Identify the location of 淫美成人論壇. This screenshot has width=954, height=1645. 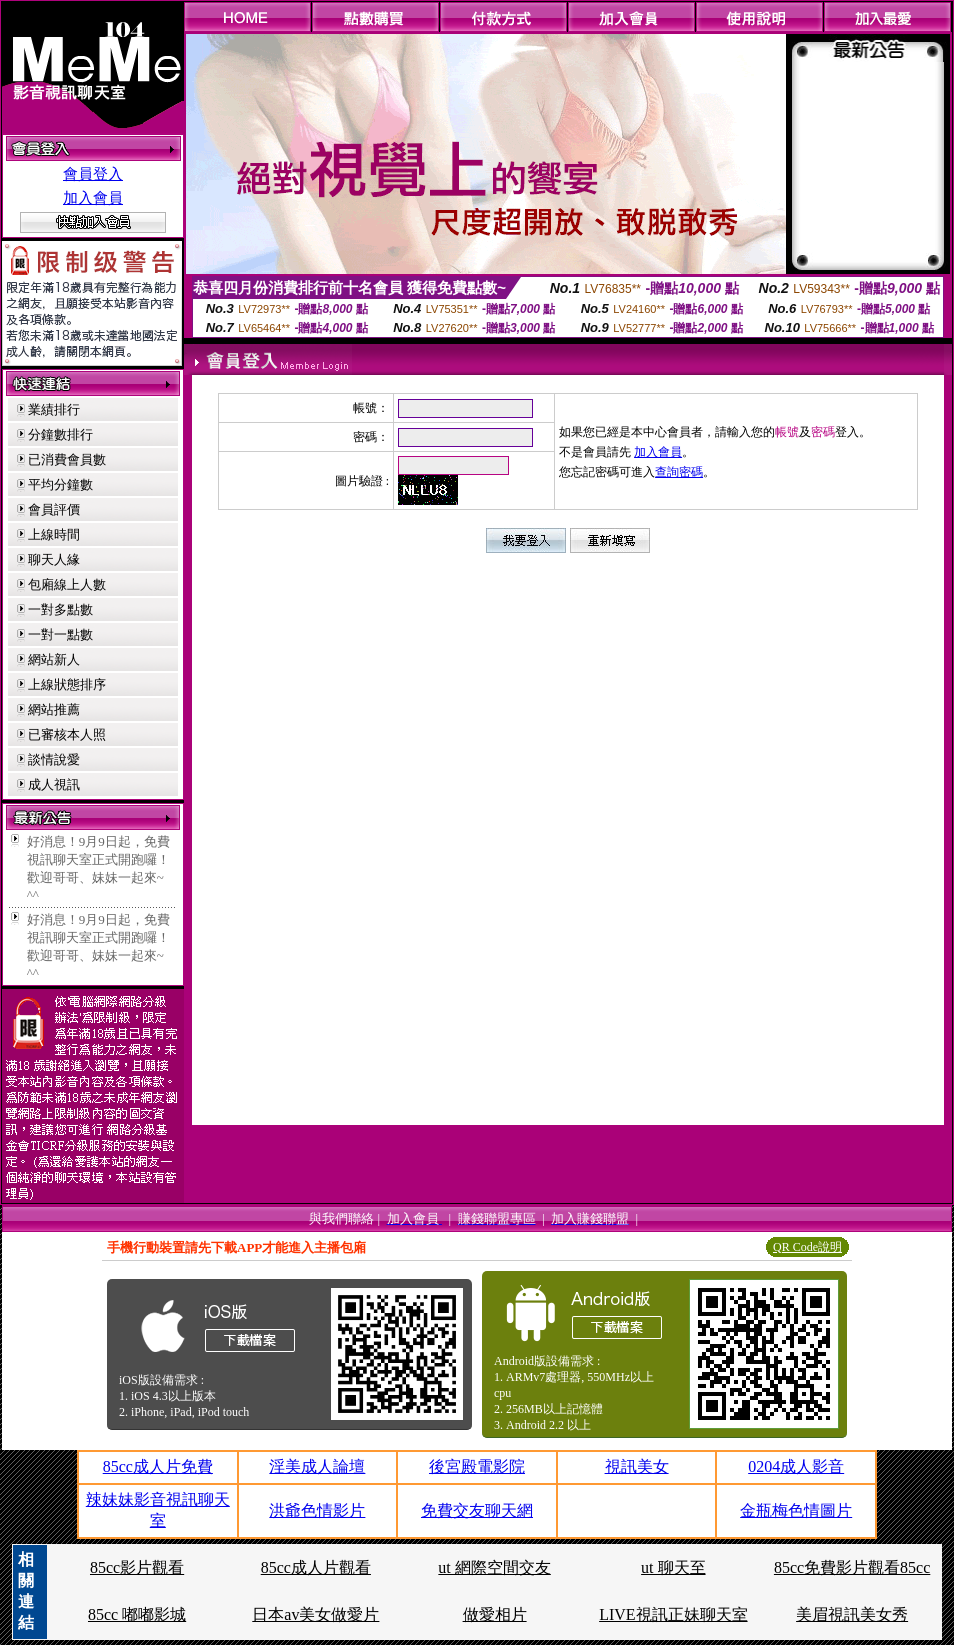
(317, 1466).